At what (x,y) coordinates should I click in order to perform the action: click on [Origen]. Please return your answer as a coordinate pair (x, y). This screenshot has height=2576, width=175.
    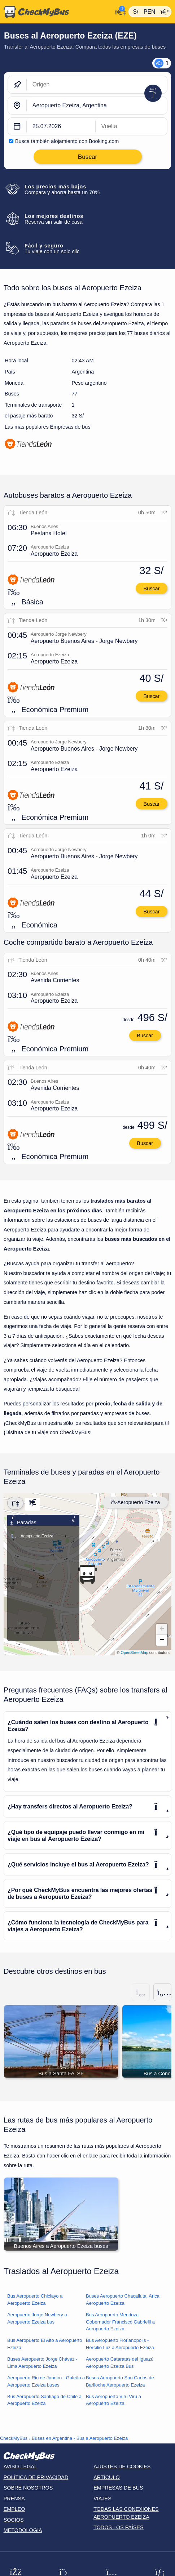
    Looking at the image, I should click on (97, 84).